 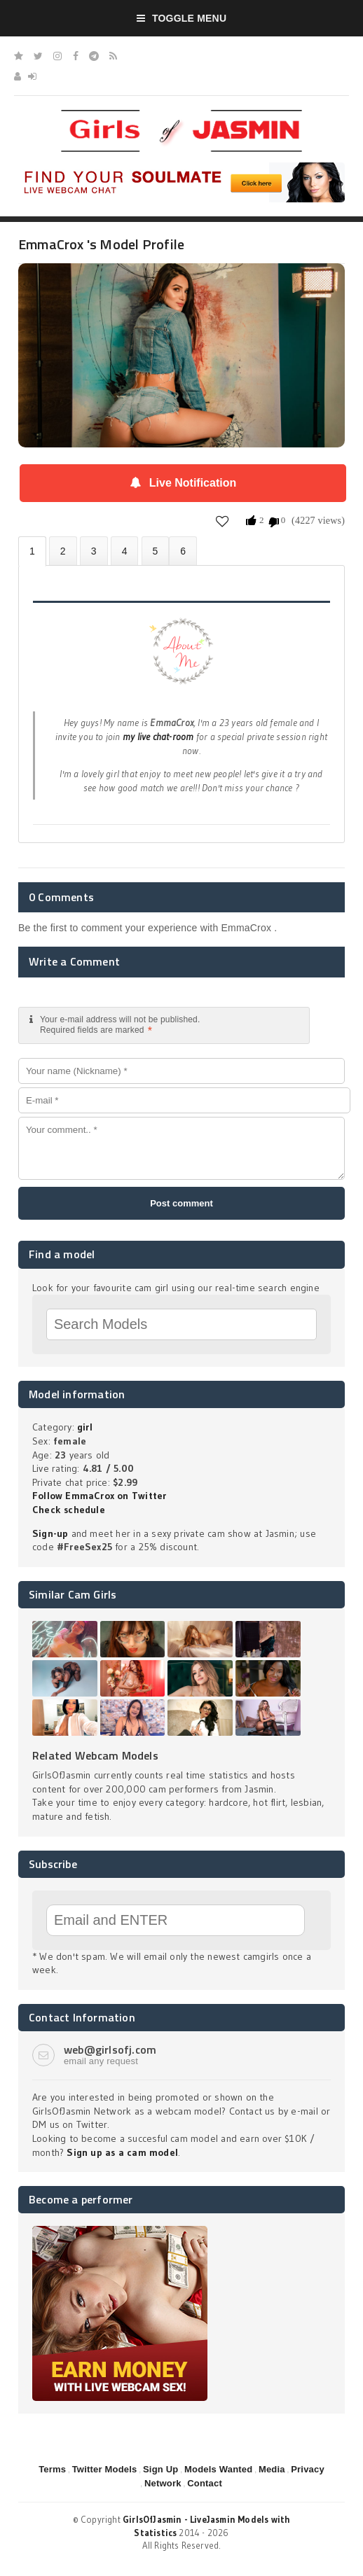 I want to click on Photos (2), so click(x=63, y=550).